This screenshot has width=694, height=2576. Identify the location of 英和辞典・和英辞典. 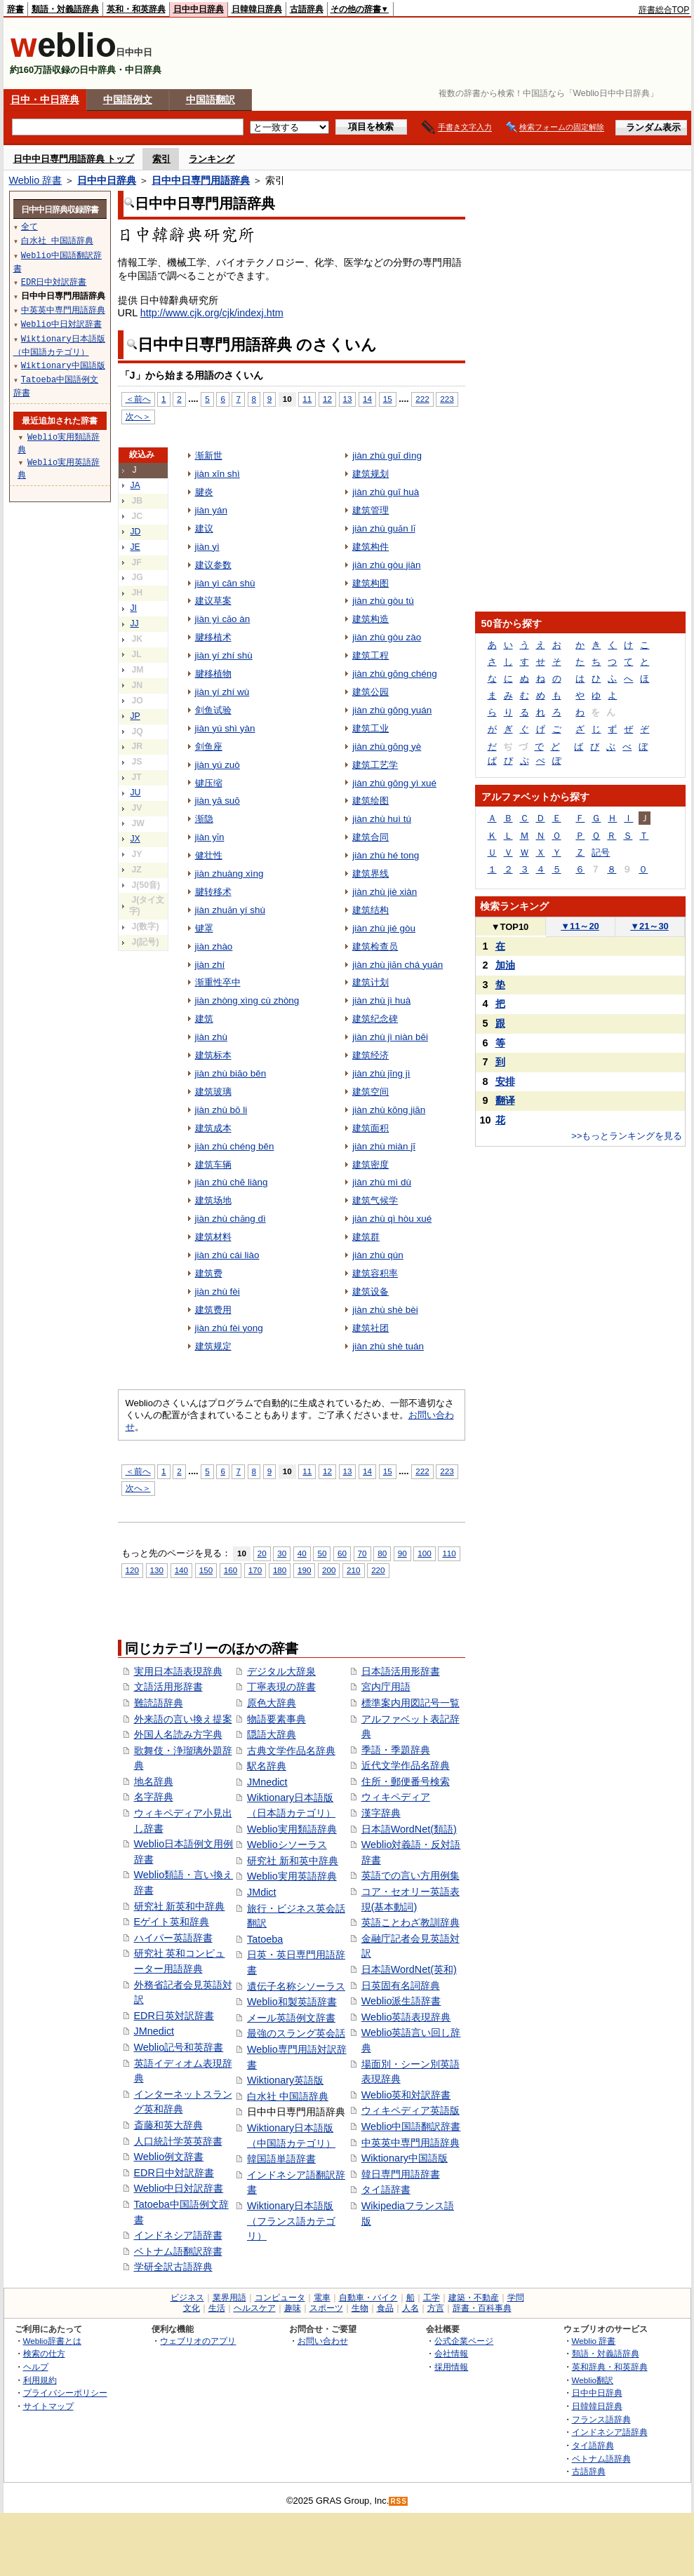
(610, 2366).